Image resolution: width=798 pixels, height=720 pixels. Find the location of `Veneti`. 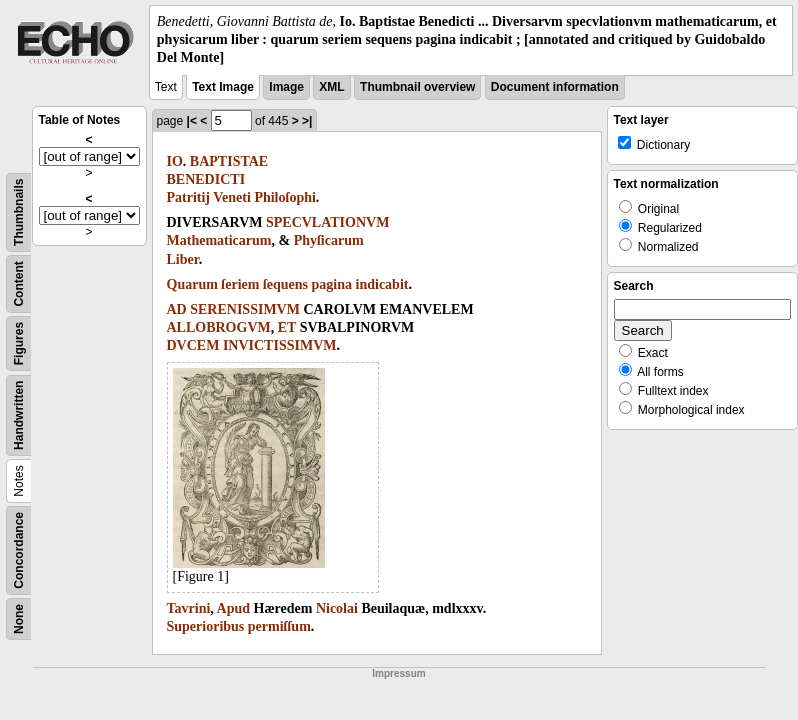

Veneti is located at coordinates (232, 197).